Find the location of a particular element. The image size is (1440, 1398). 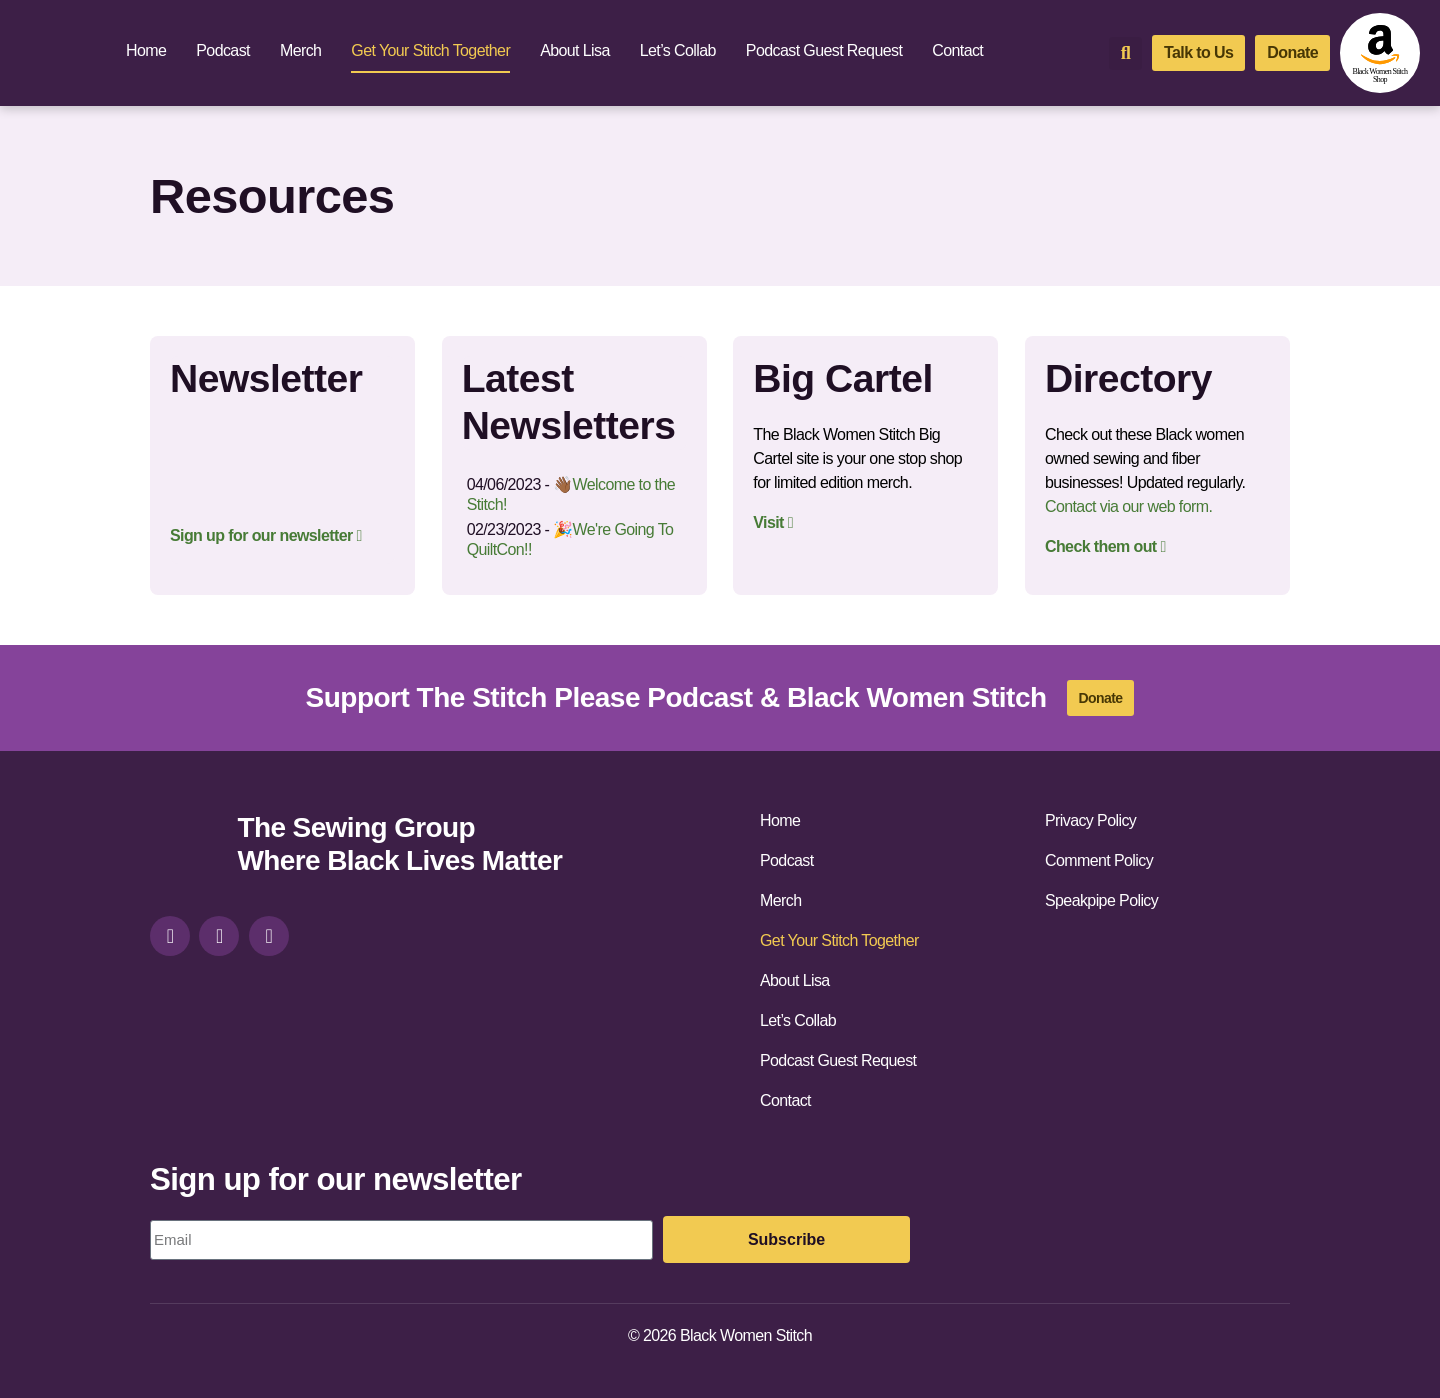

Let’s Collab is located at coordinates (678, 50).